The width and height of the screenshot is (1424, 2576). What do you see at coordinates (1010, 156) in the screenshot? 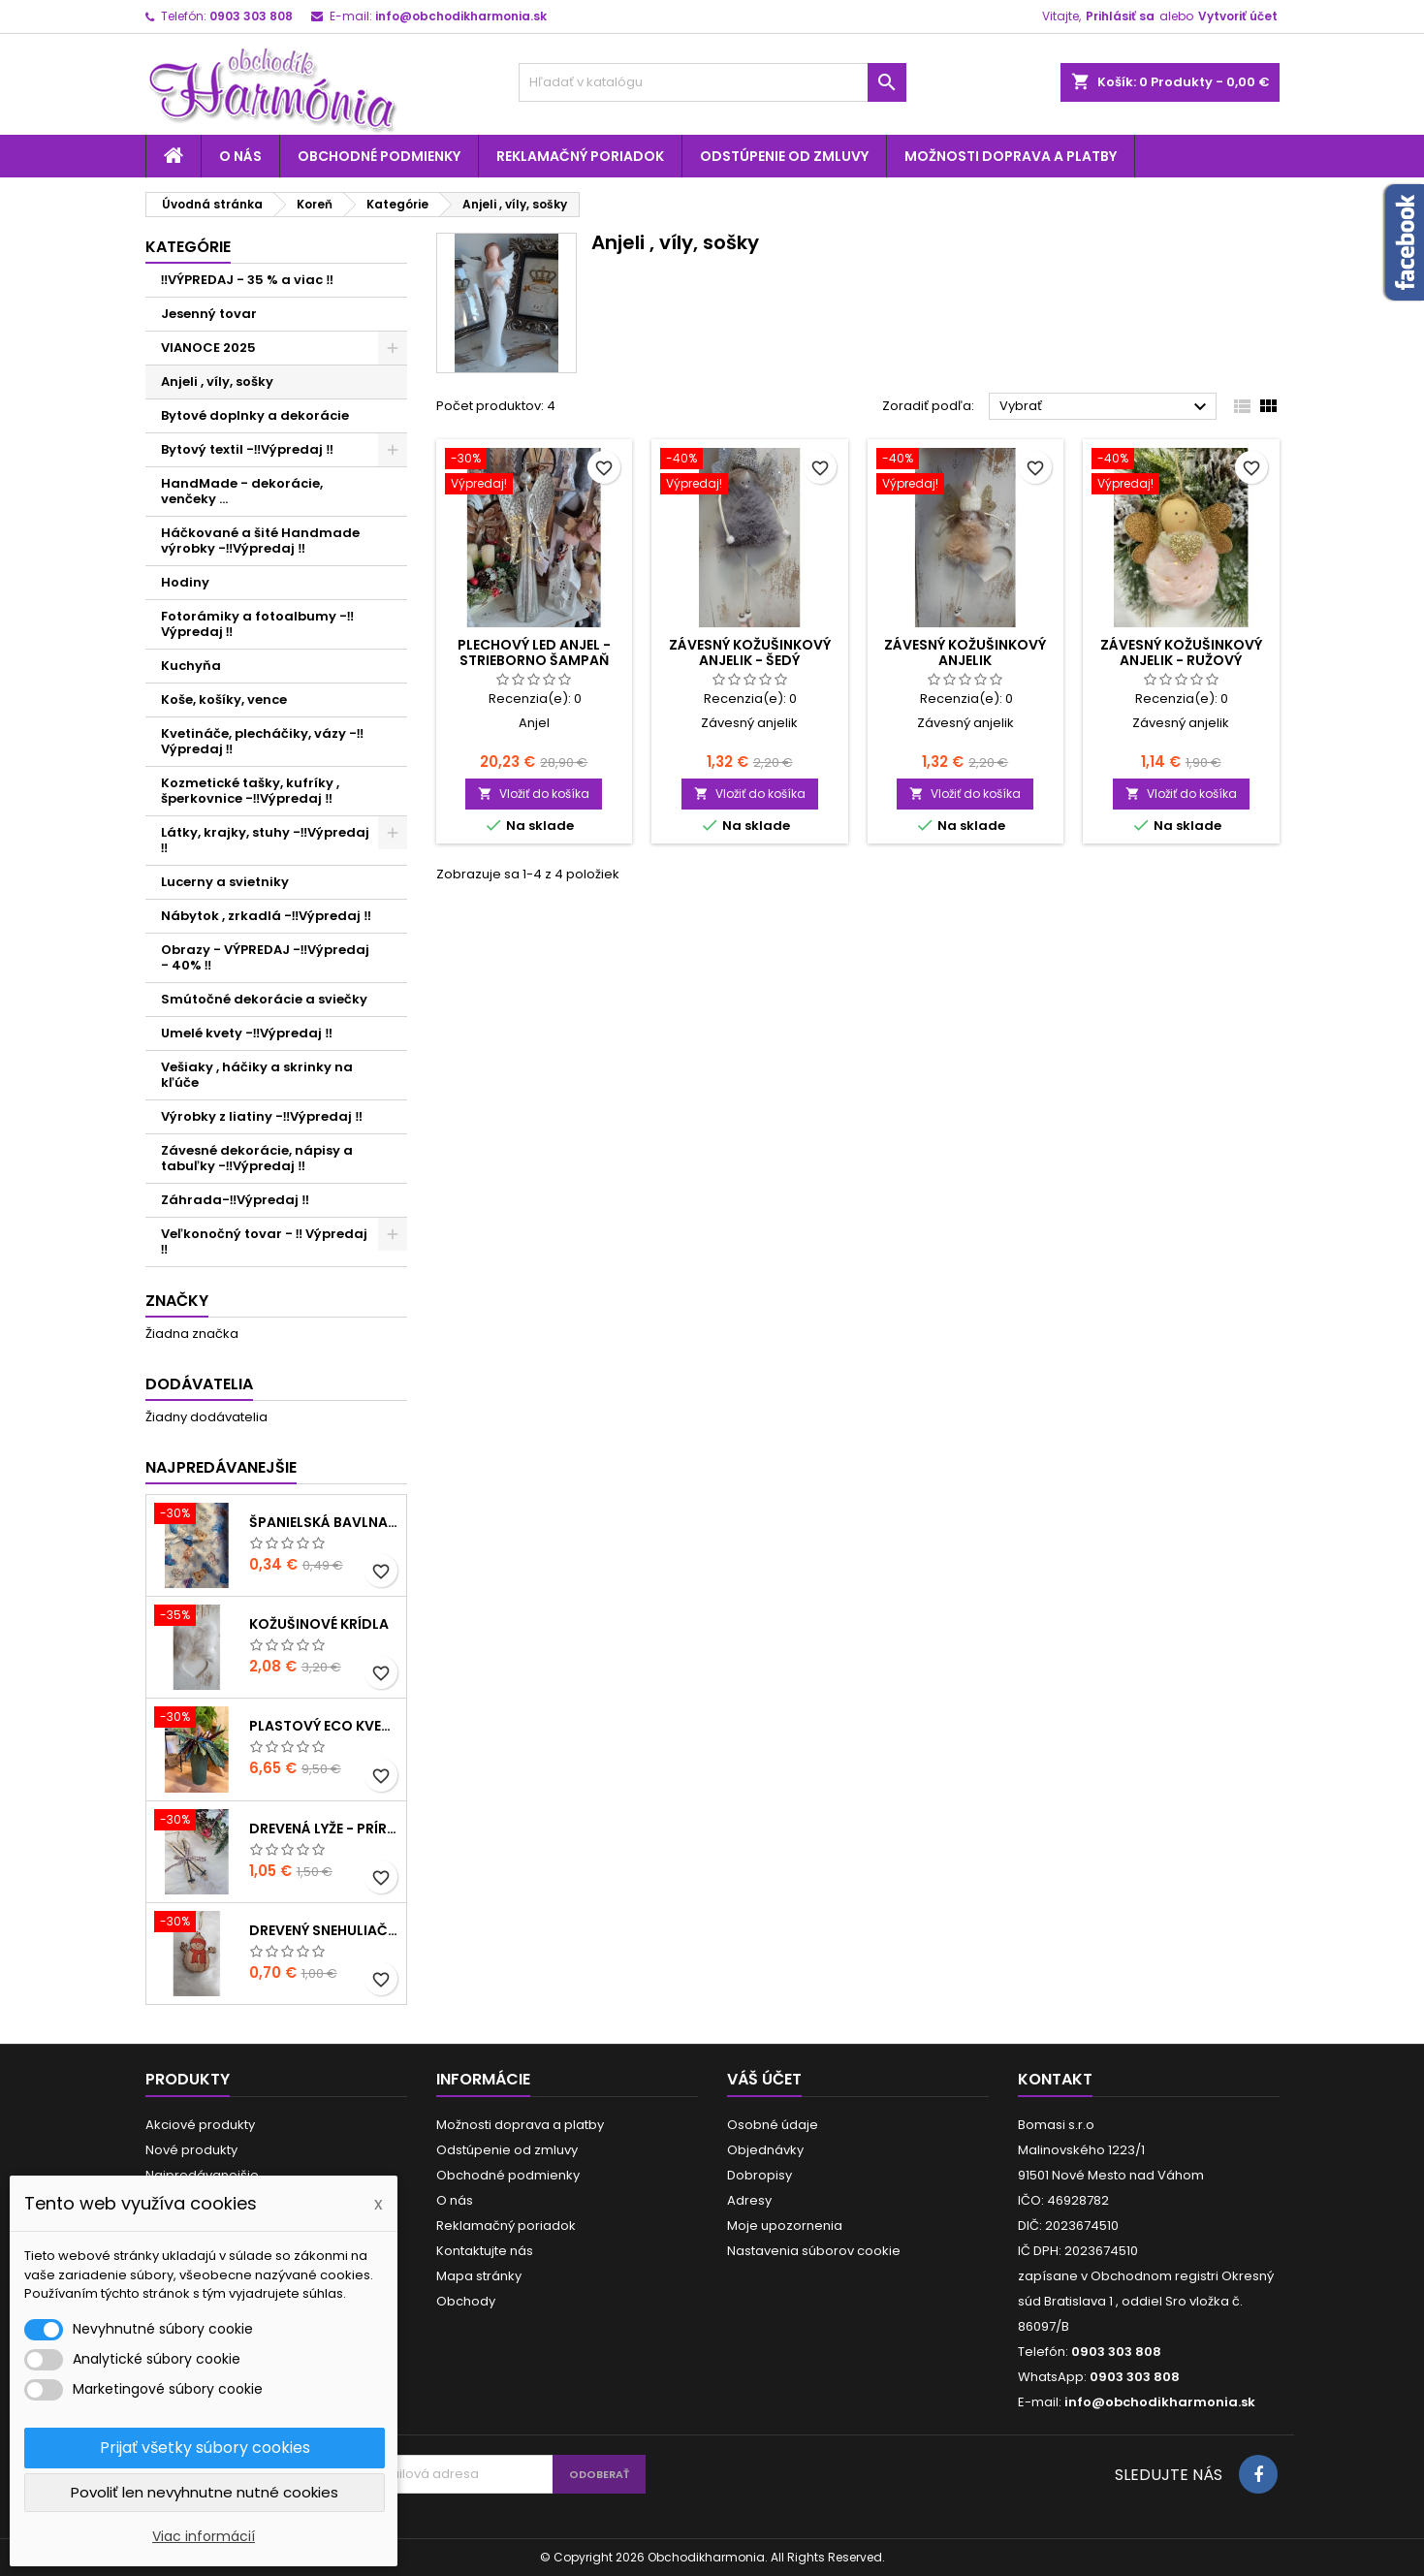
I see `Možnosti doprava a platby` at bounding box center [1010, 156].